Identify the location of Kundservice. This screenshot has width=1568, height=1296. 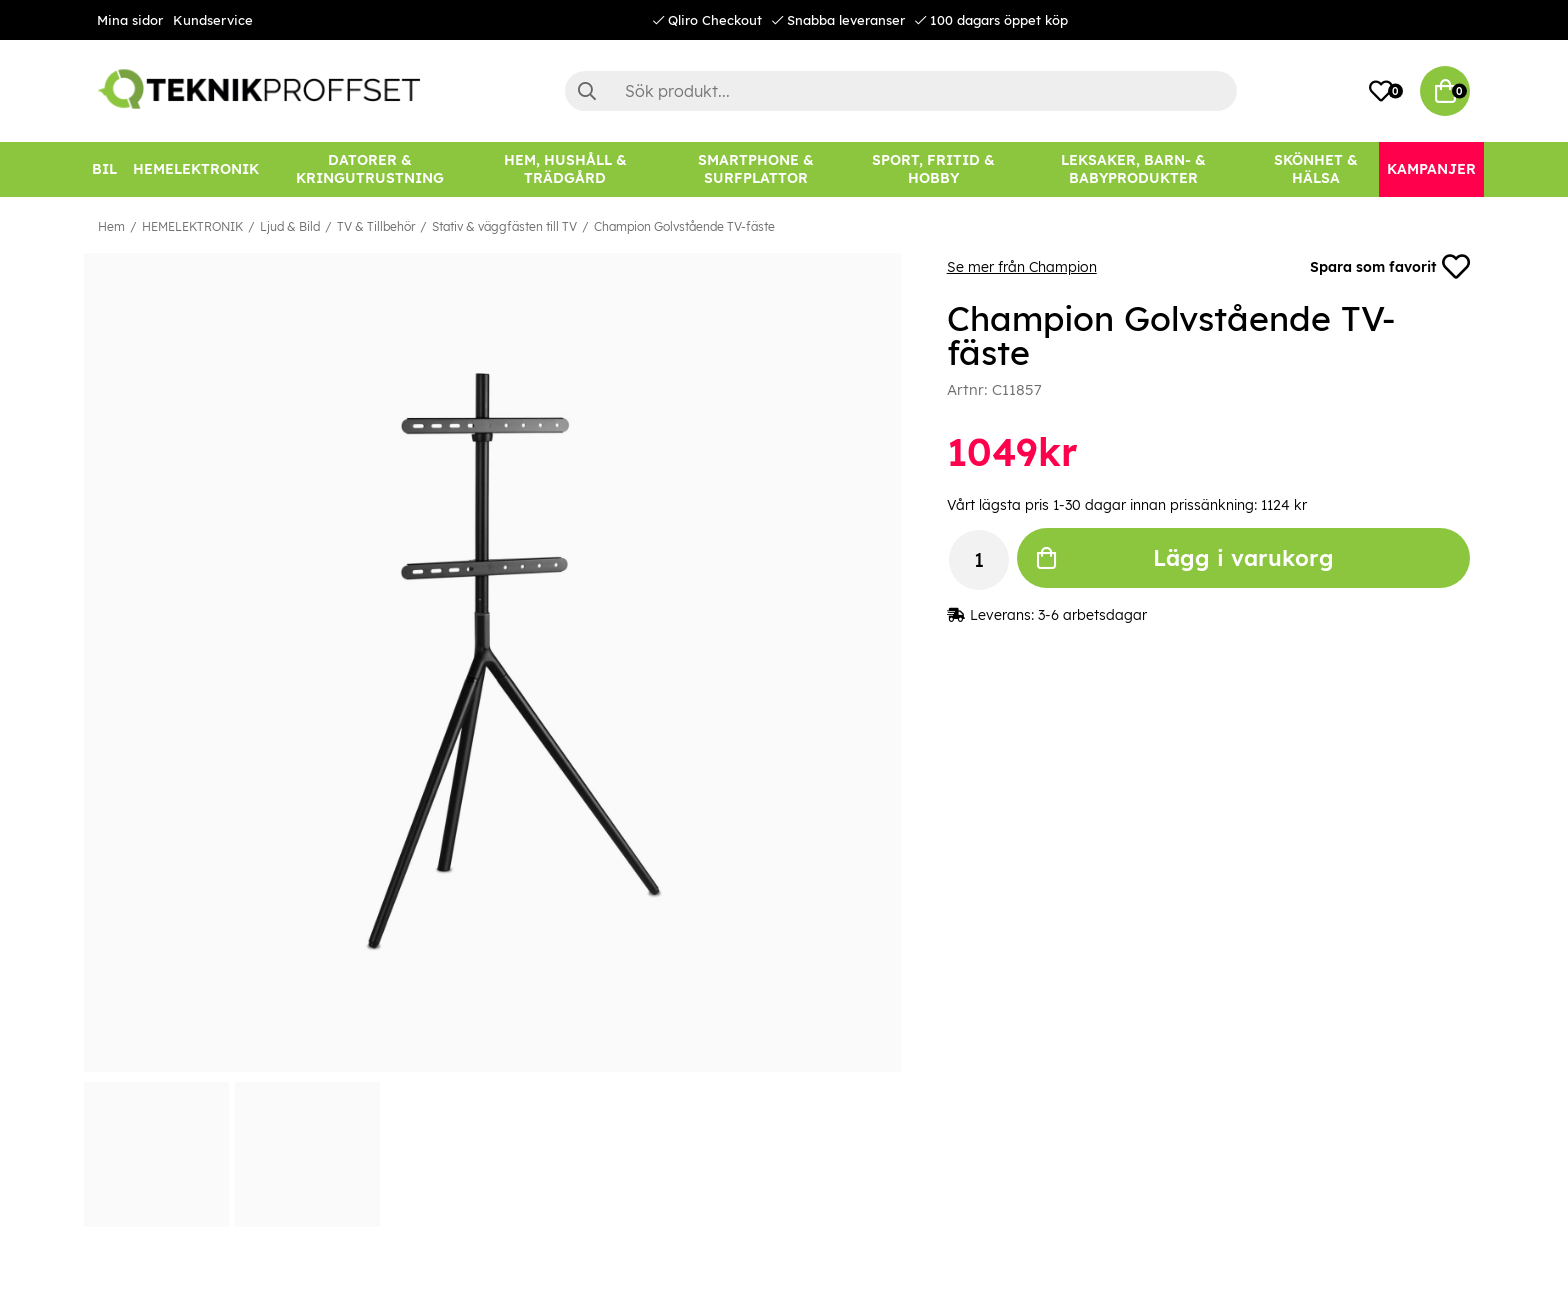
(213, 20).